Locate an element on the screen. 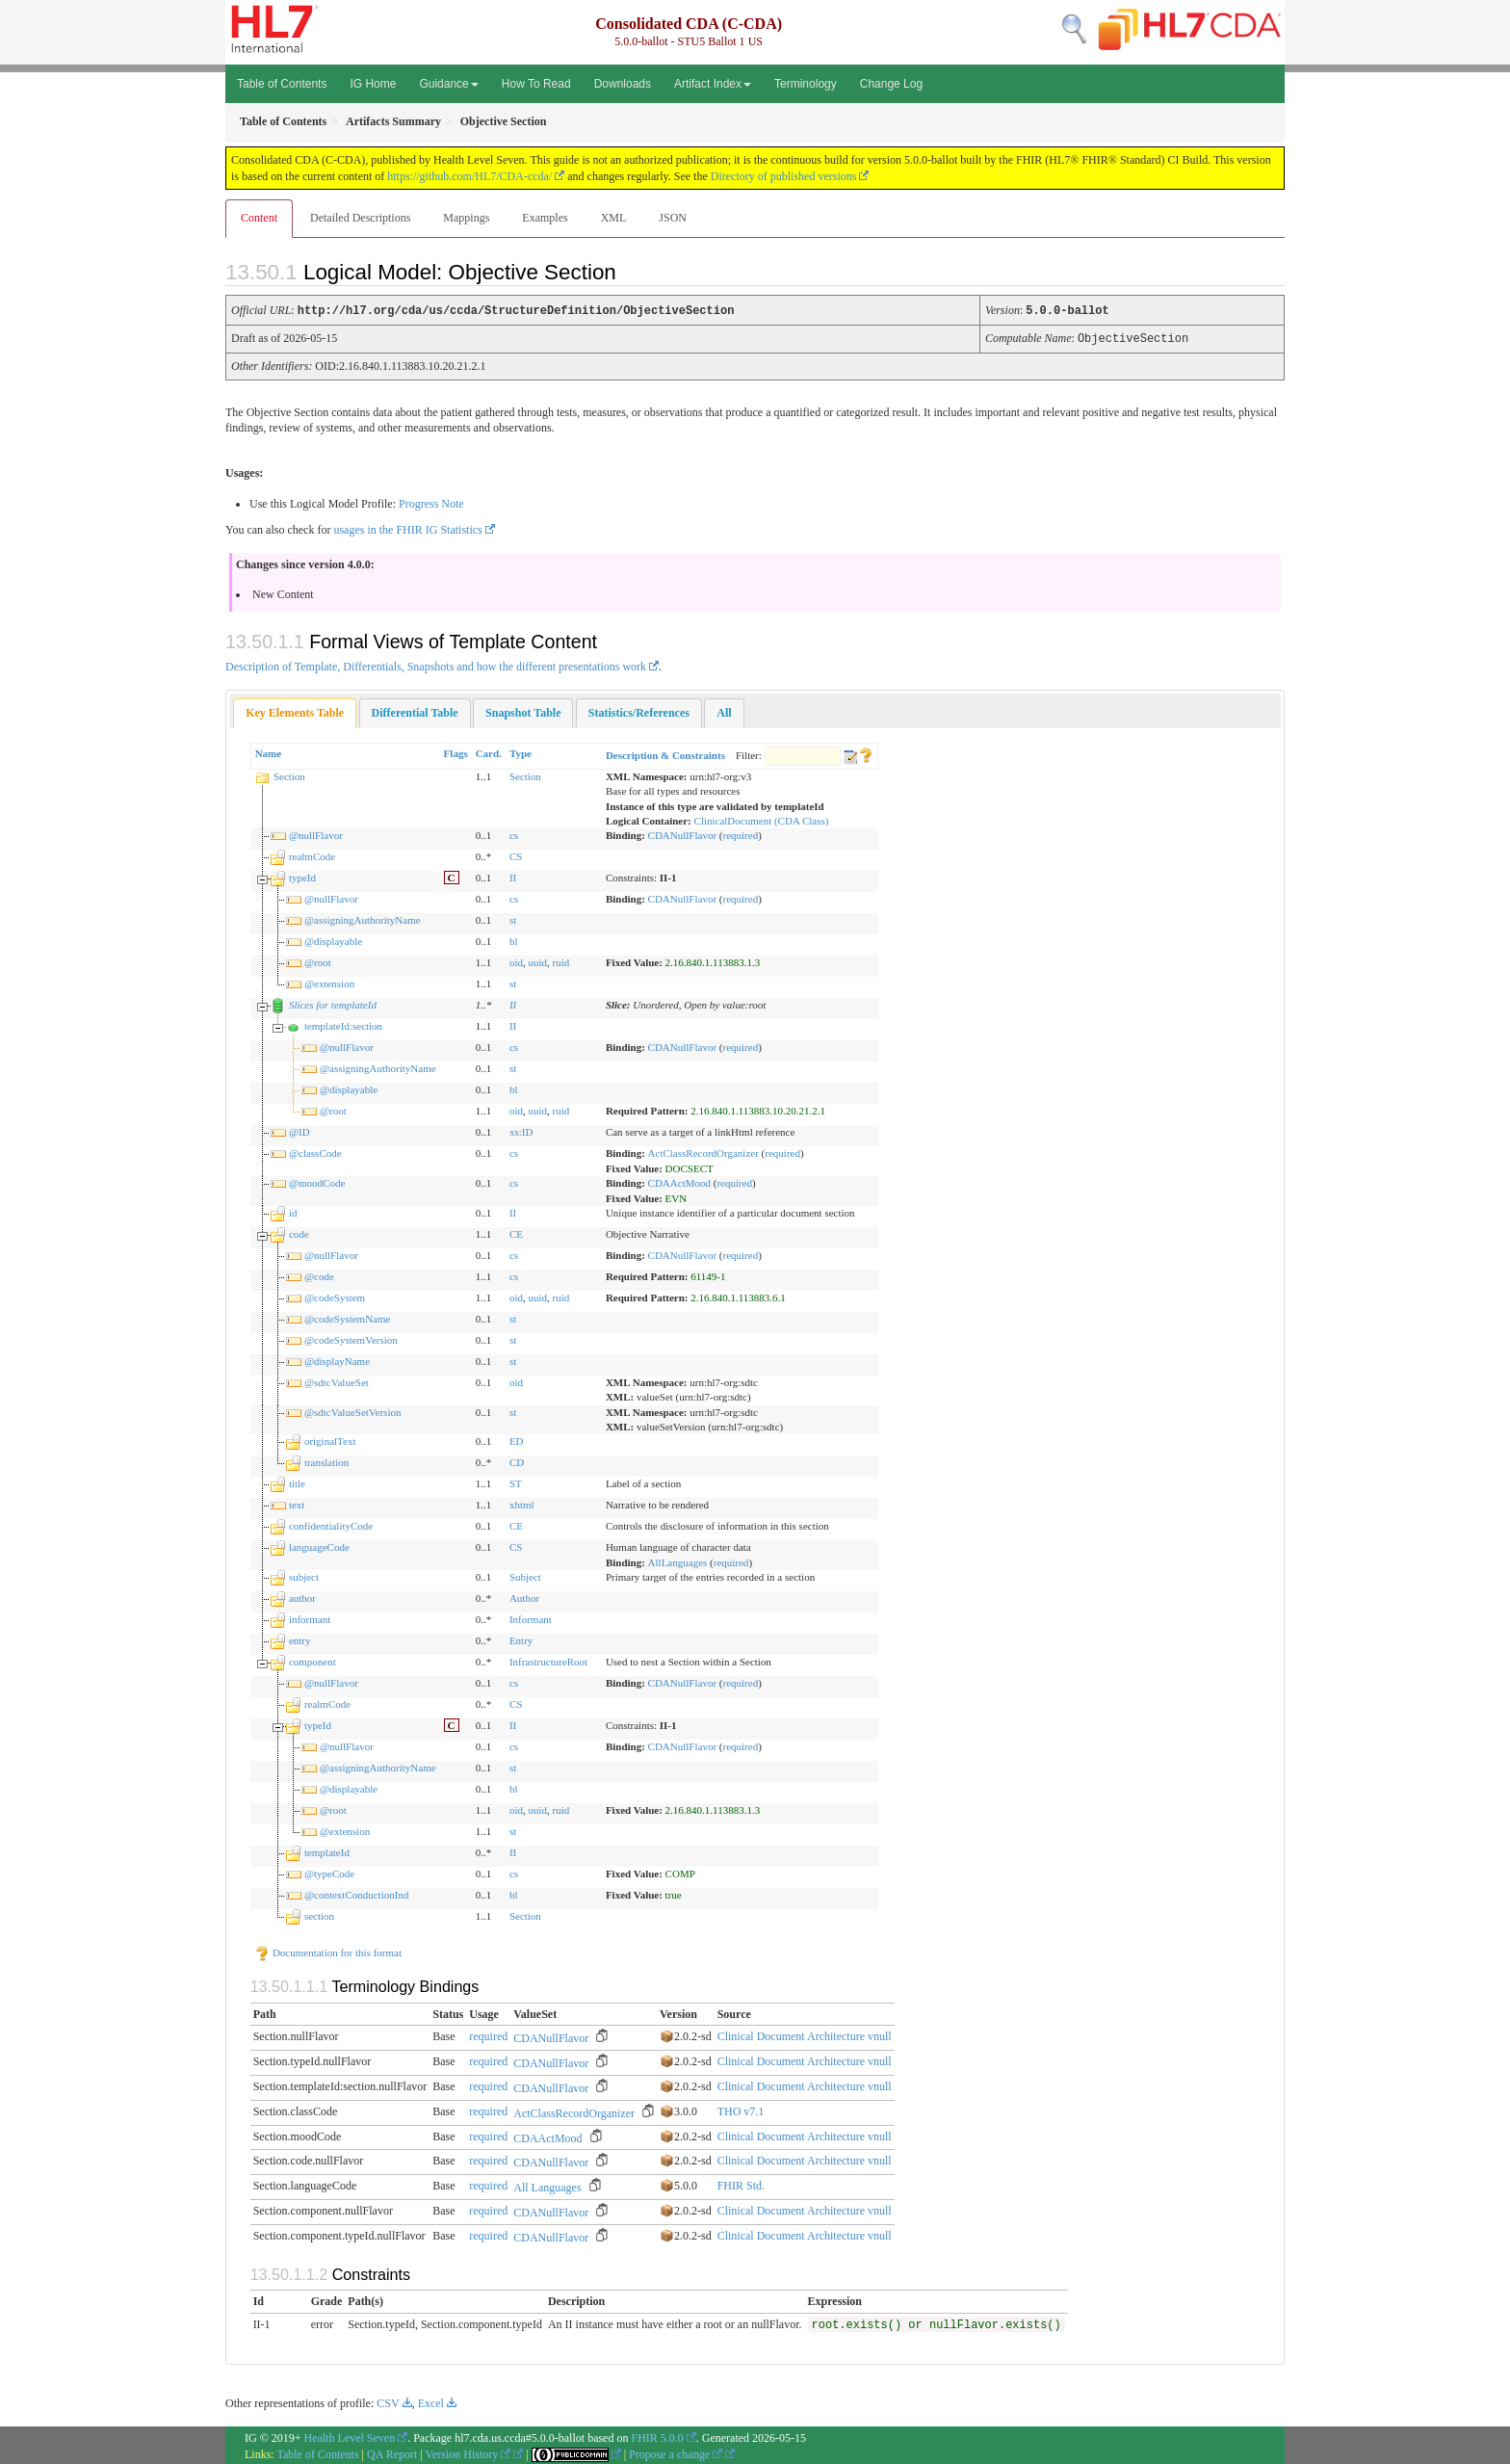  AllLanguages is located at coordinates (678, 1560).